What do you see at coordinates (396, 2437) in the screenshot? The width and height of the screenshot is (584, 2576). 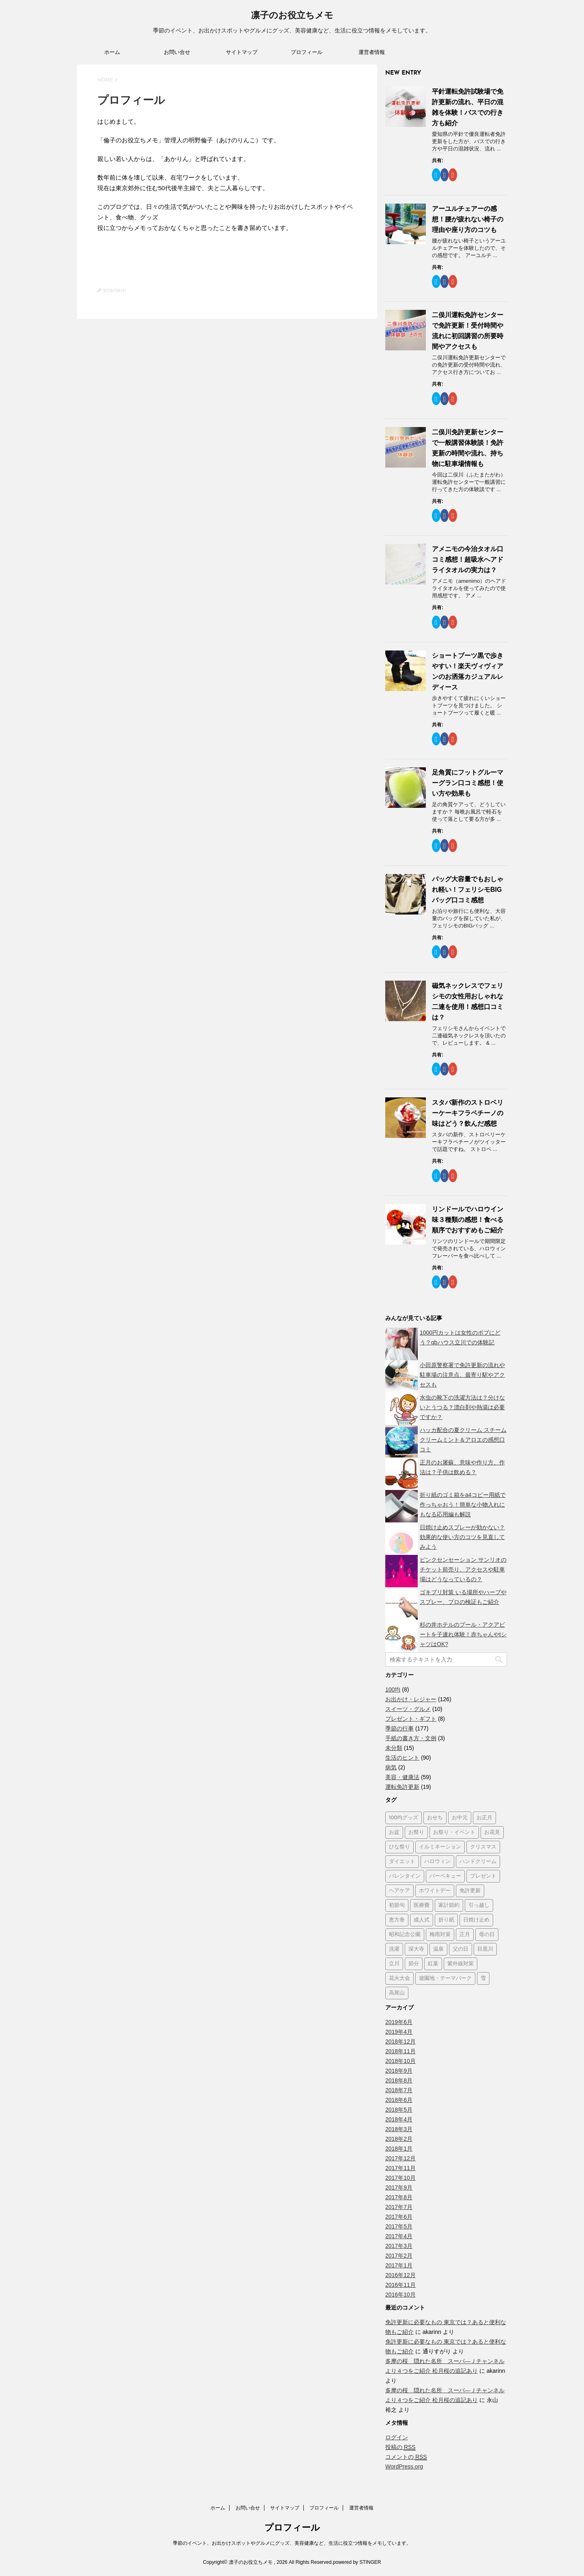 I see `ログイン` at bounding box center [396, 2437].